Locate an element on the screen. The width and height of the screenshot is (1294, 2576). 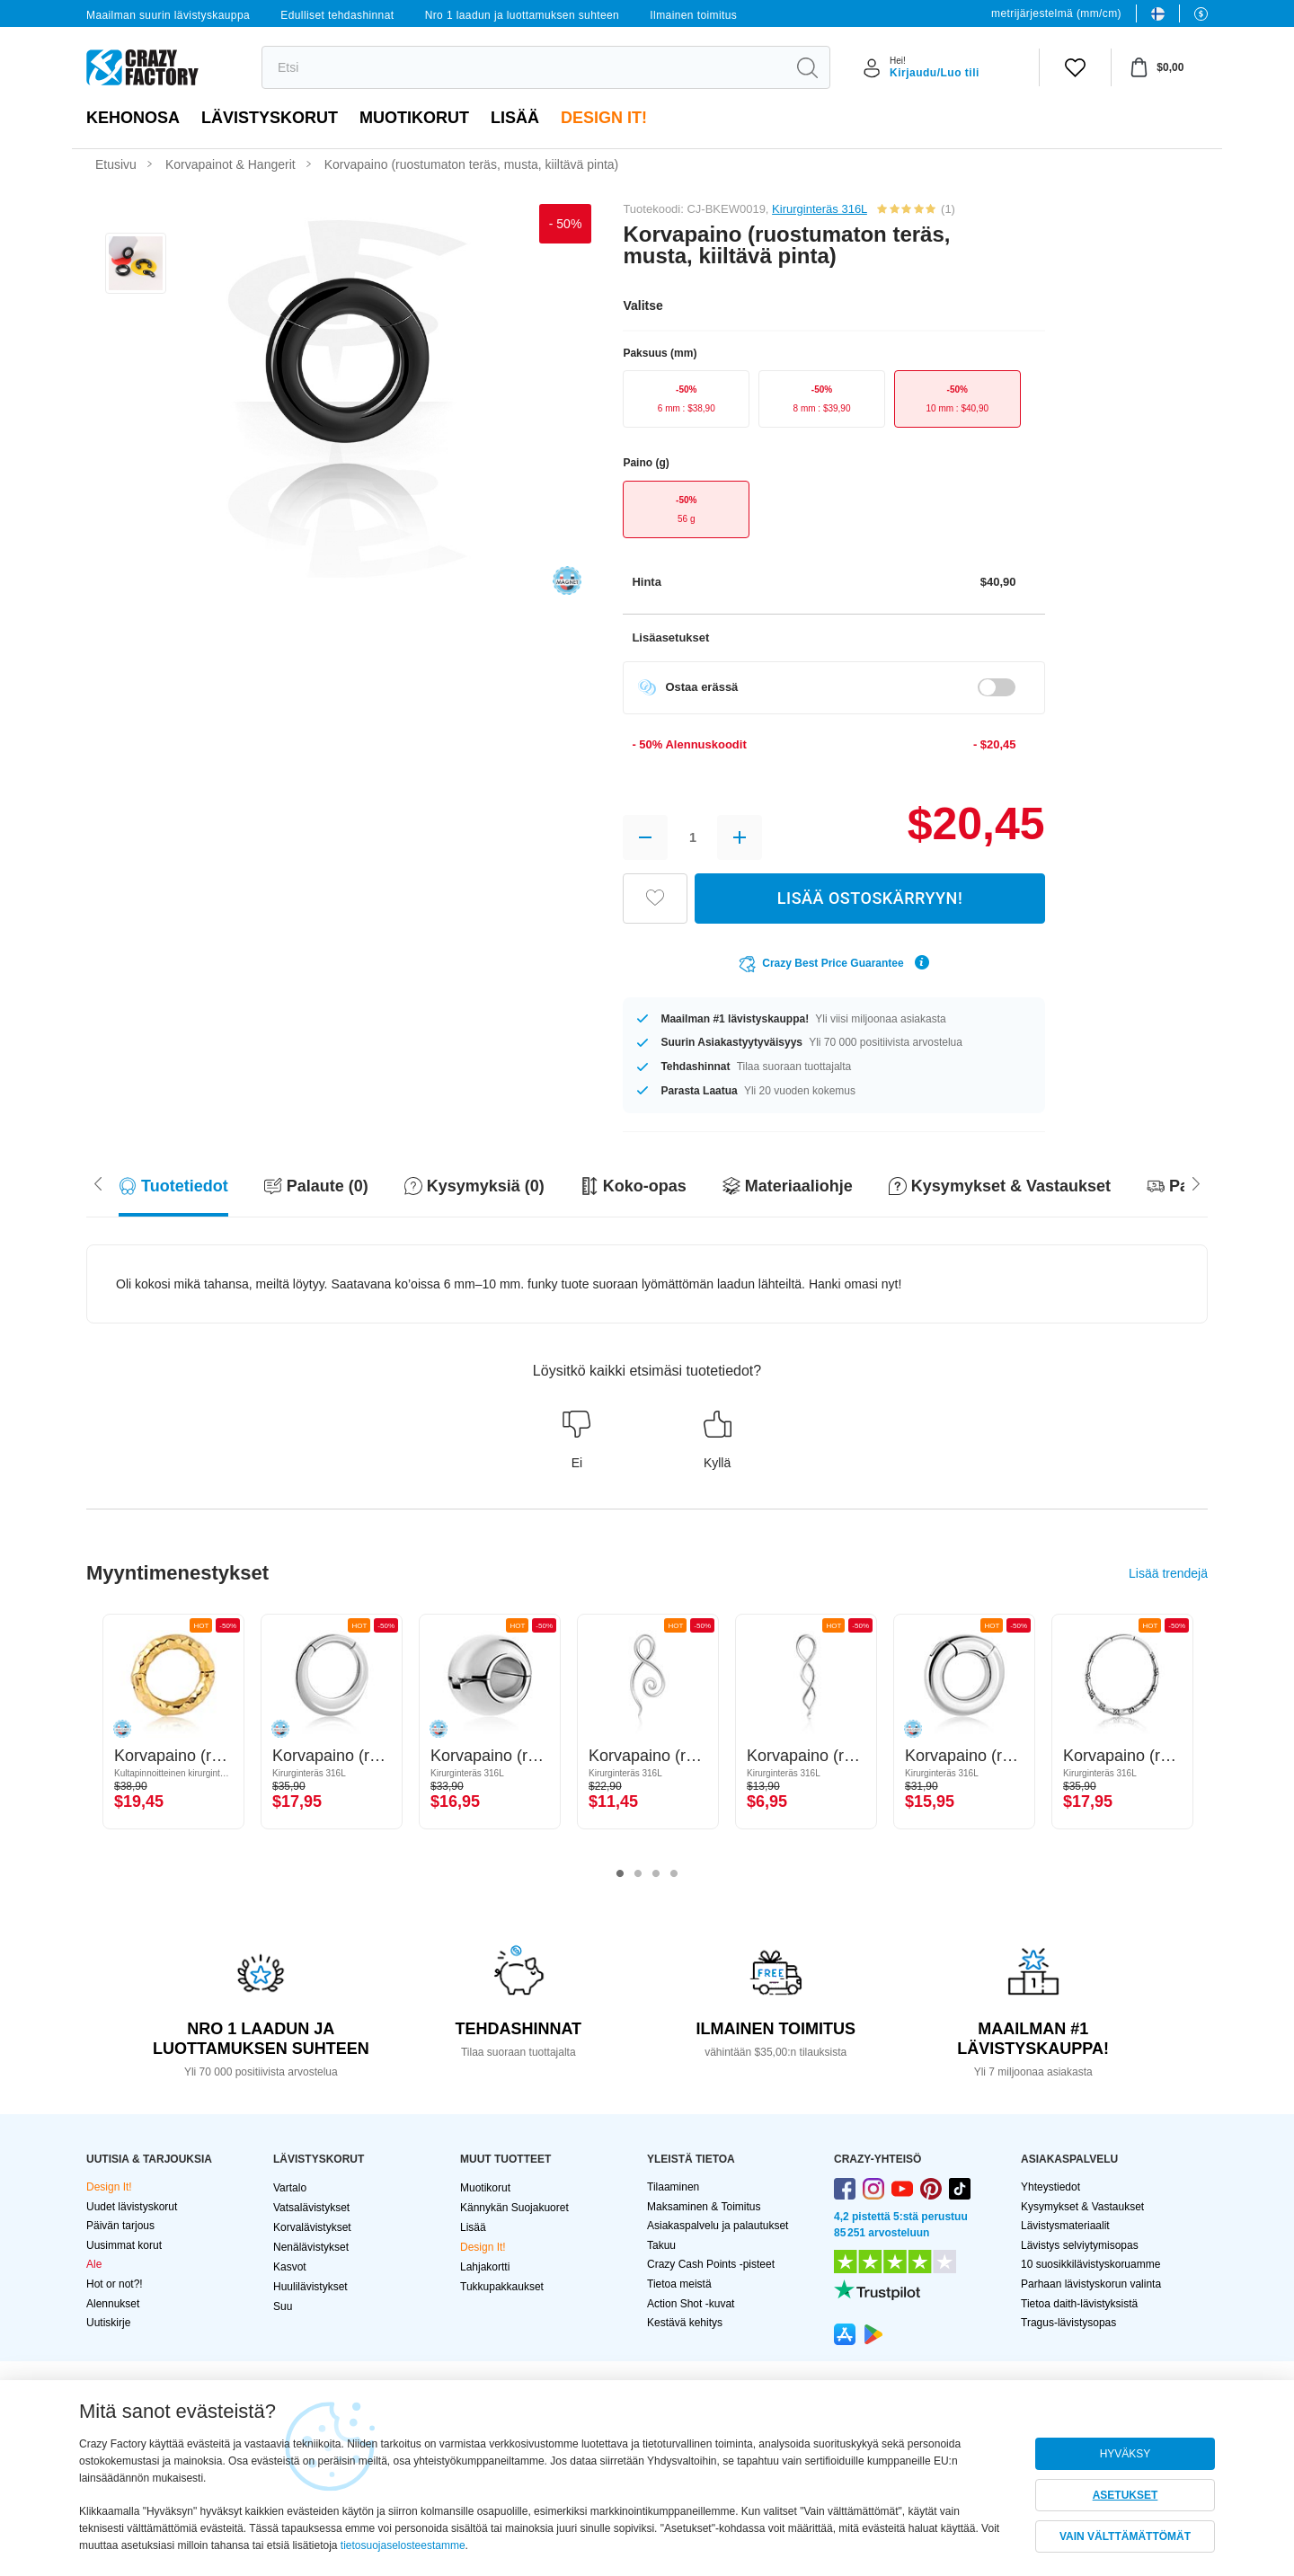
Uudet lävistyskorut is located at coordinates (131, 2206).